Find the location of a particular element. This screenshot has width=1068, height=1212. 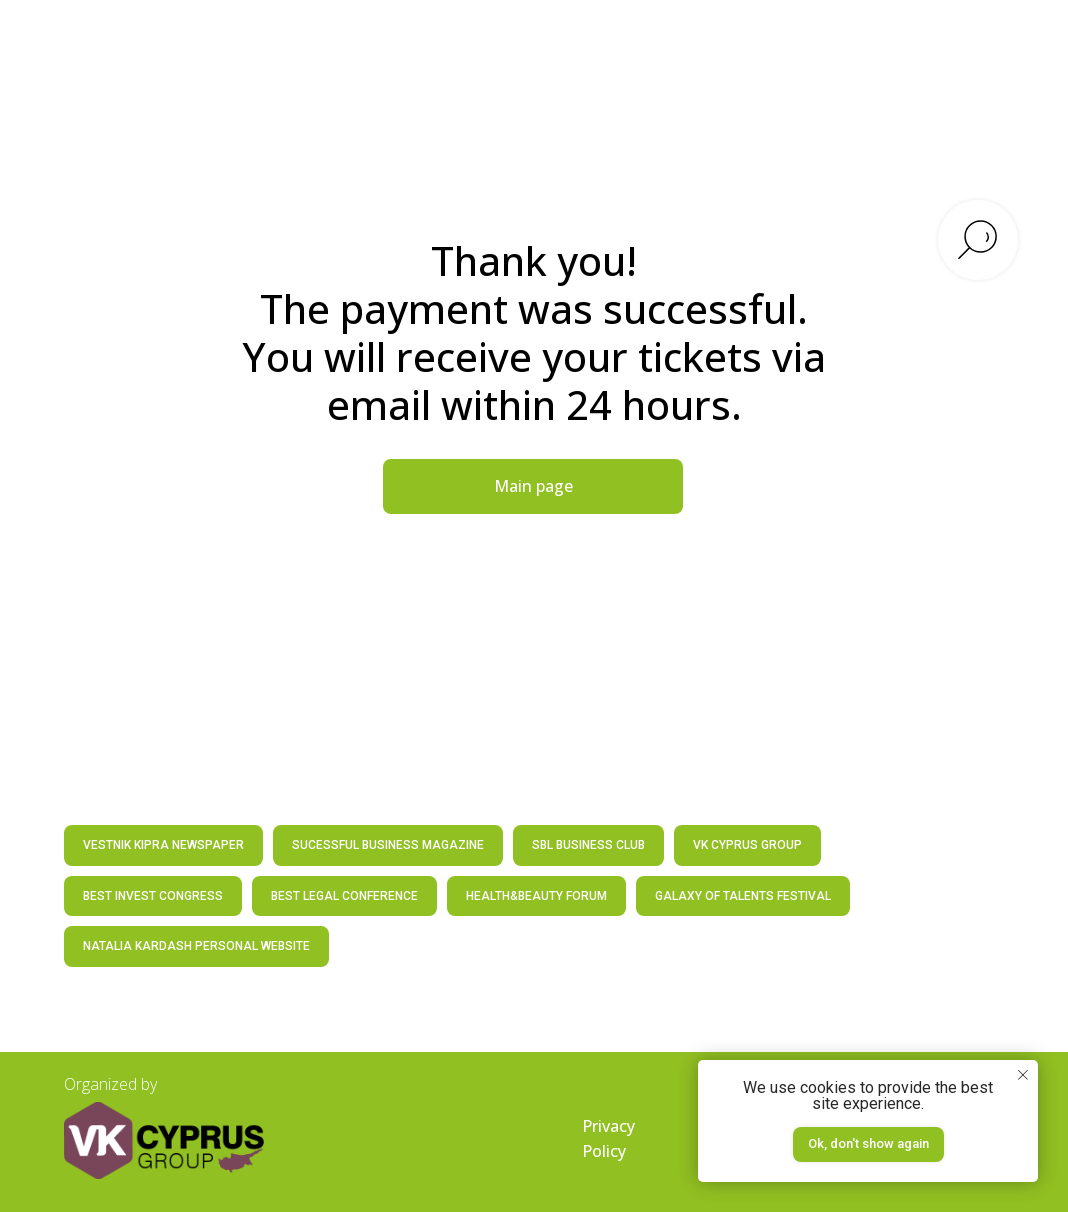

BEST INVEST CONGRESS is located at coordinates (153, 896).